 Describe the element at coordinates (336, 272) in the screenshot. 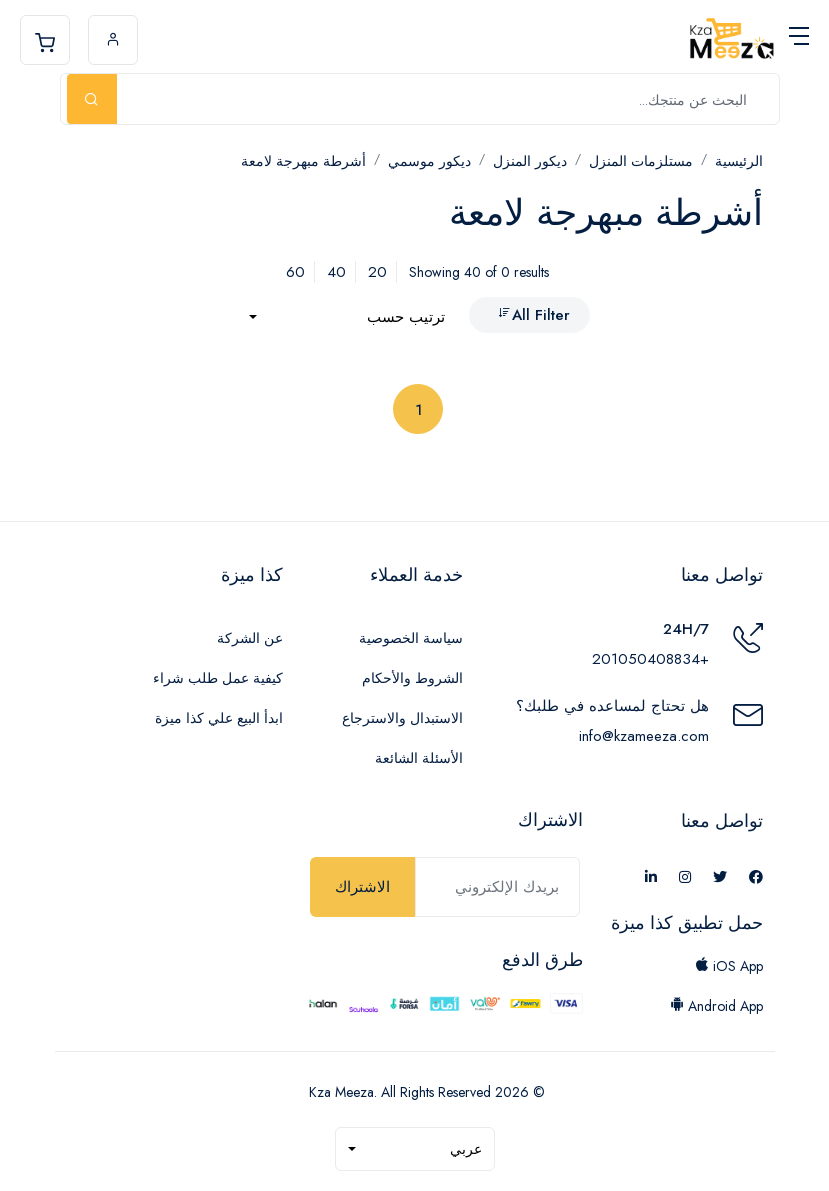

I see `40` at that location.